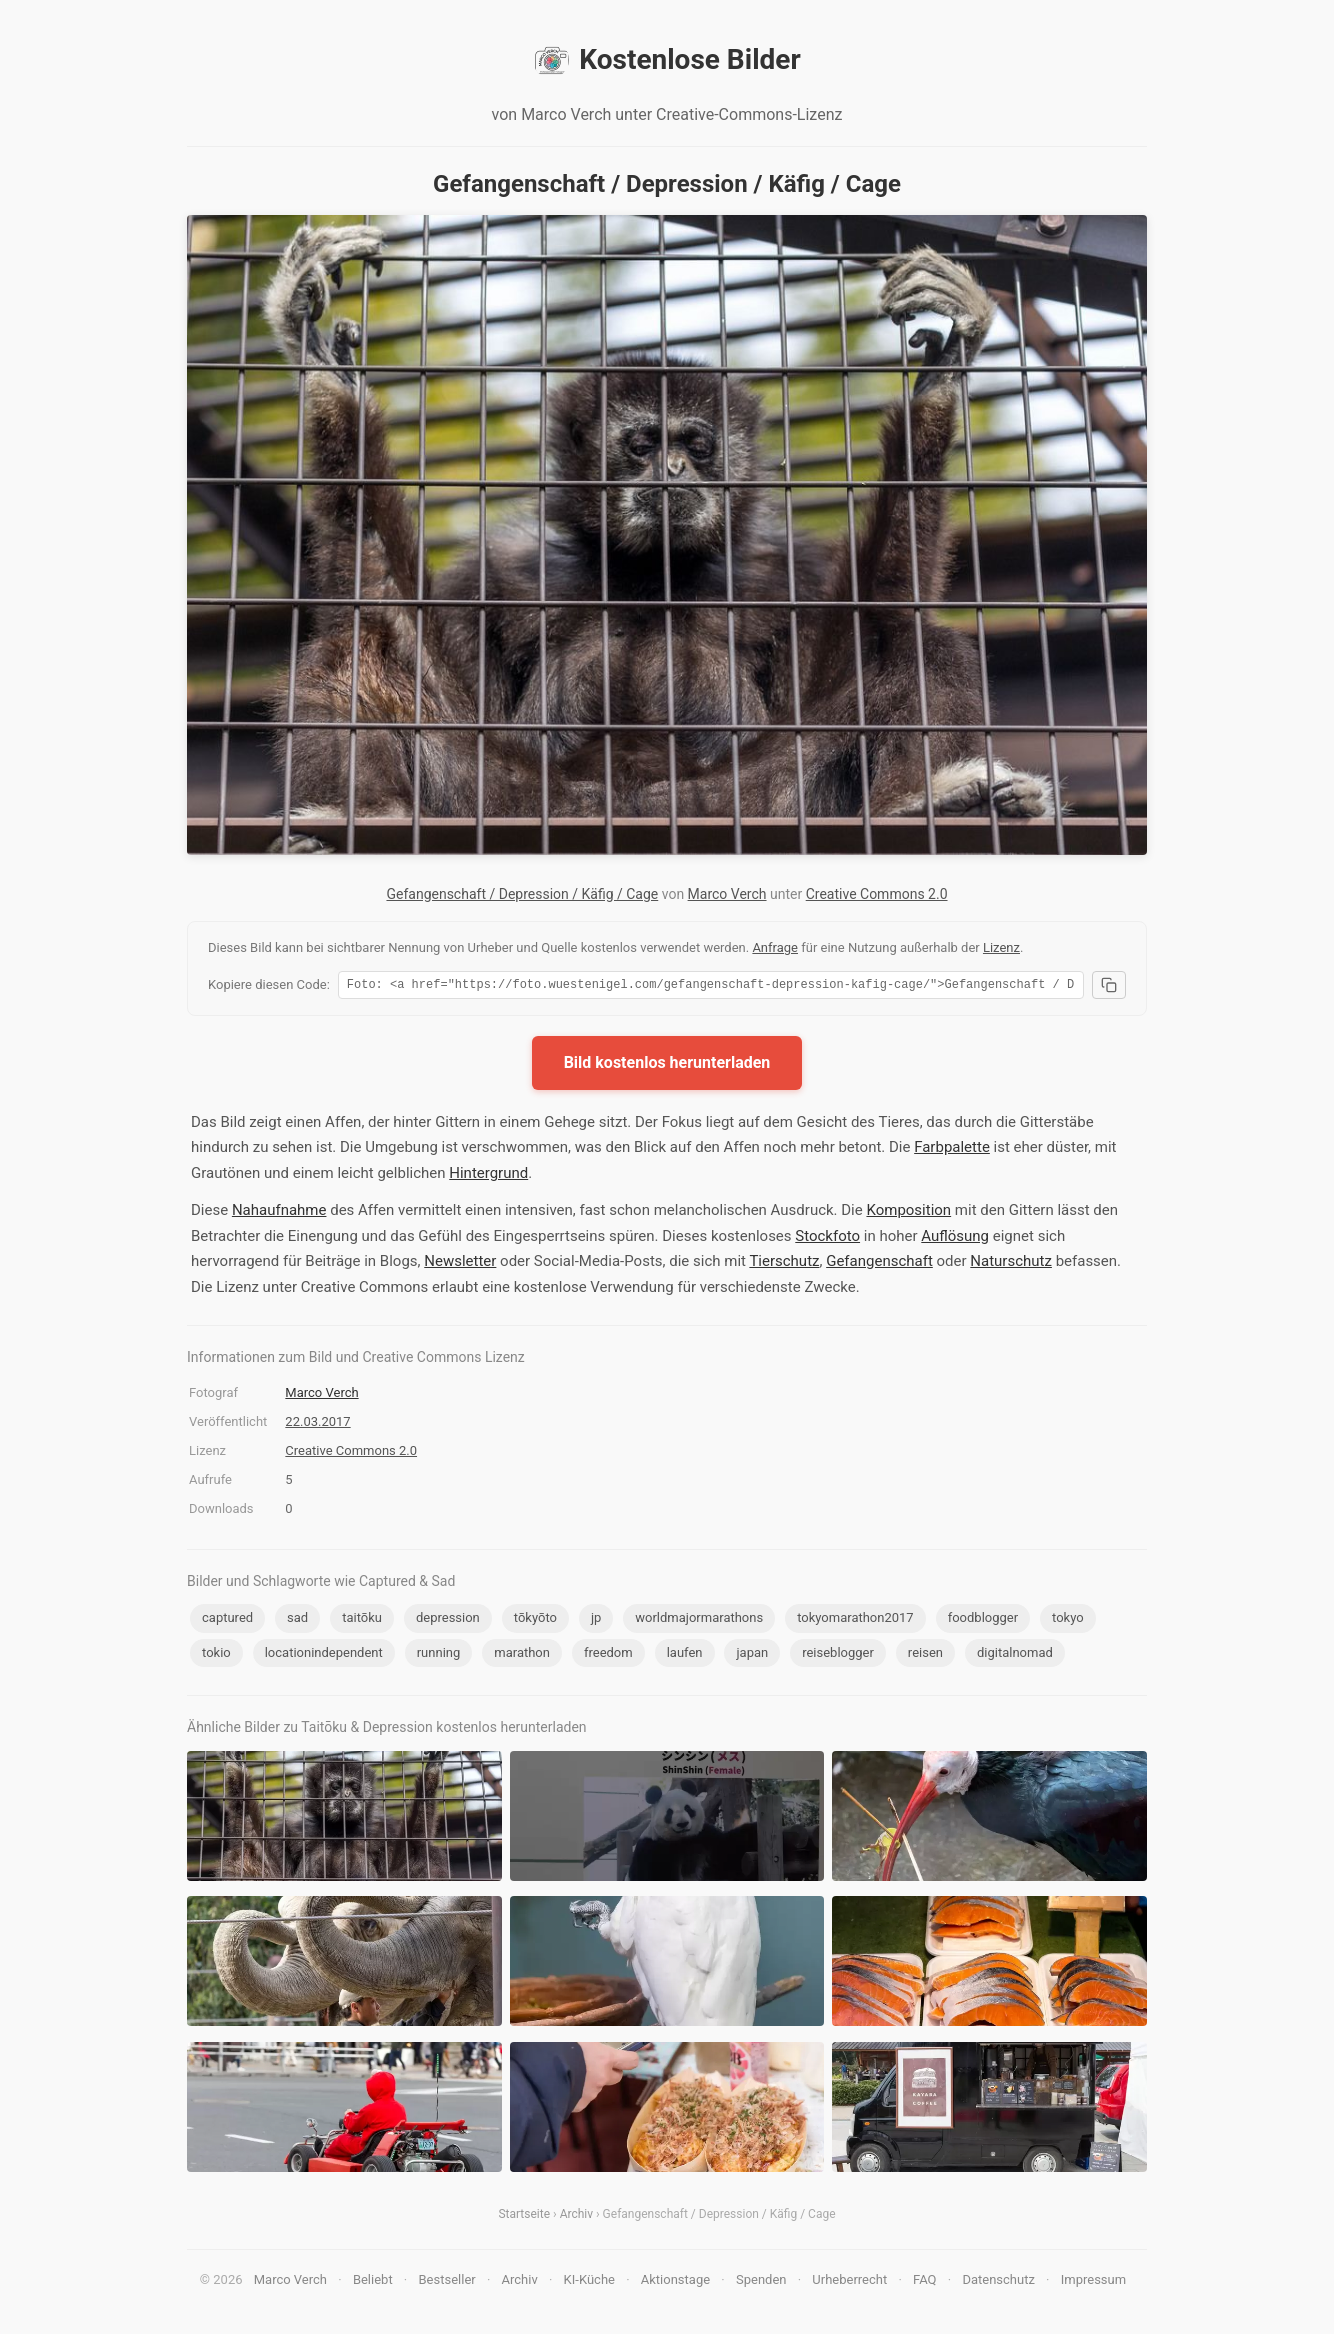 This screenshot has height=2334, width=1334. I want to click on tokyomarathon2017, so click(855, 1620).